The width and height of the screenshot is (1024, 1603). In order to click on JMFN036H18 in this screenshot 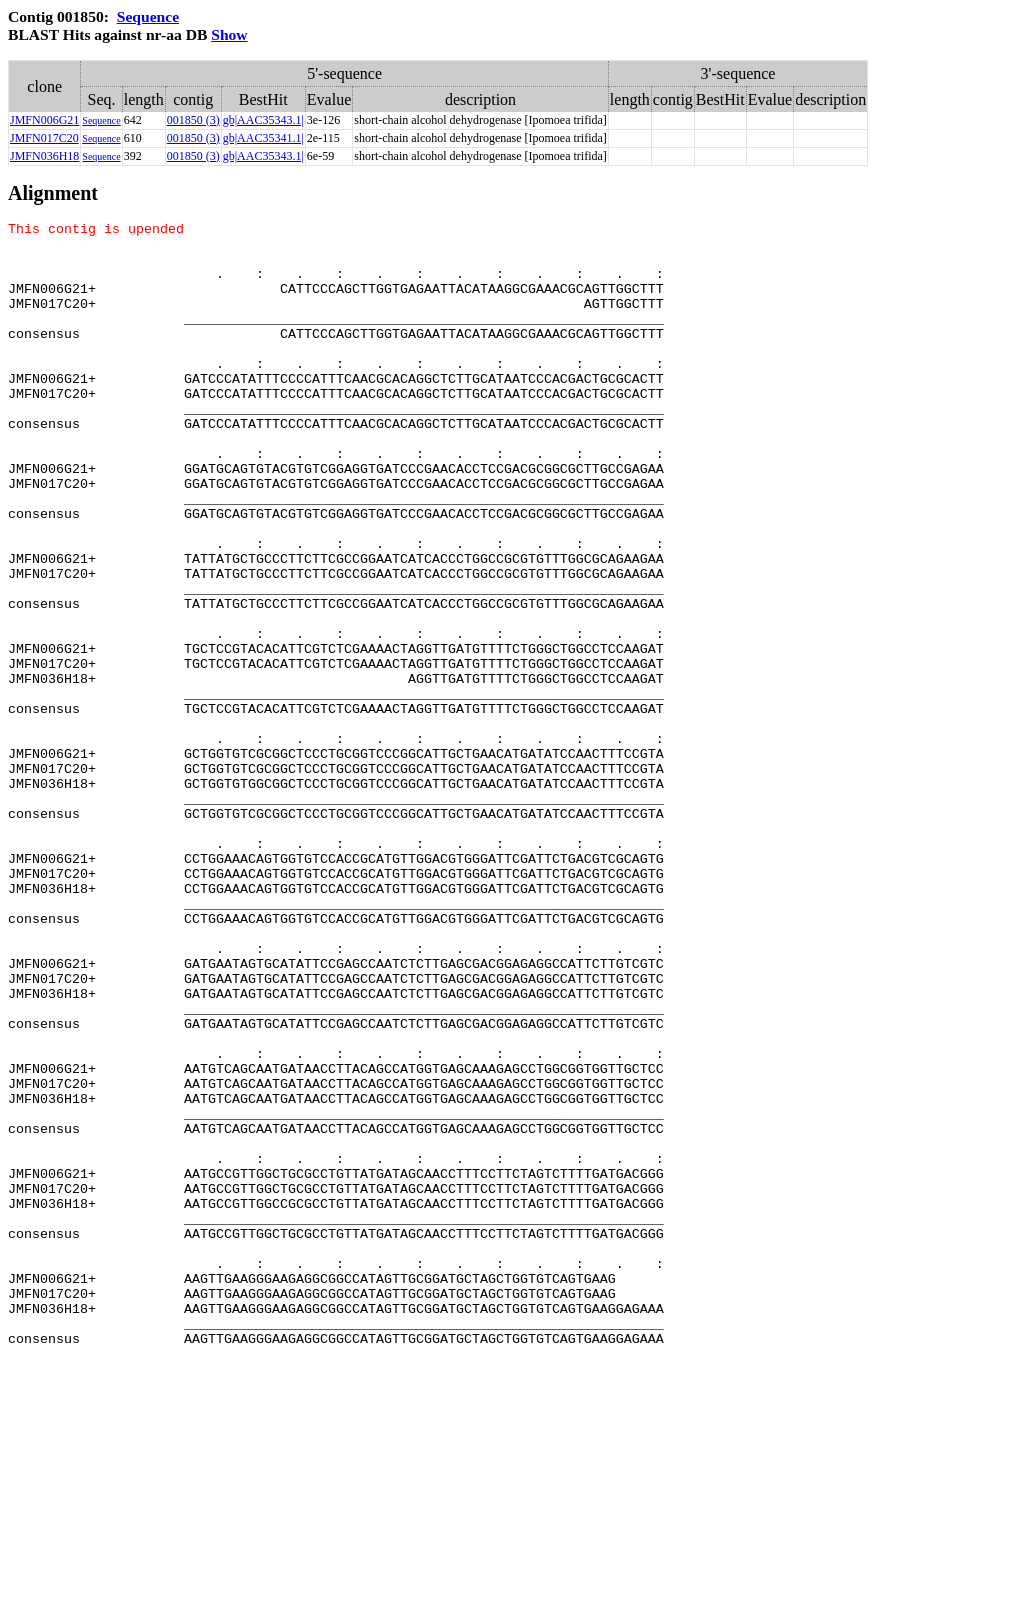, I will do `click(44, 156)`.